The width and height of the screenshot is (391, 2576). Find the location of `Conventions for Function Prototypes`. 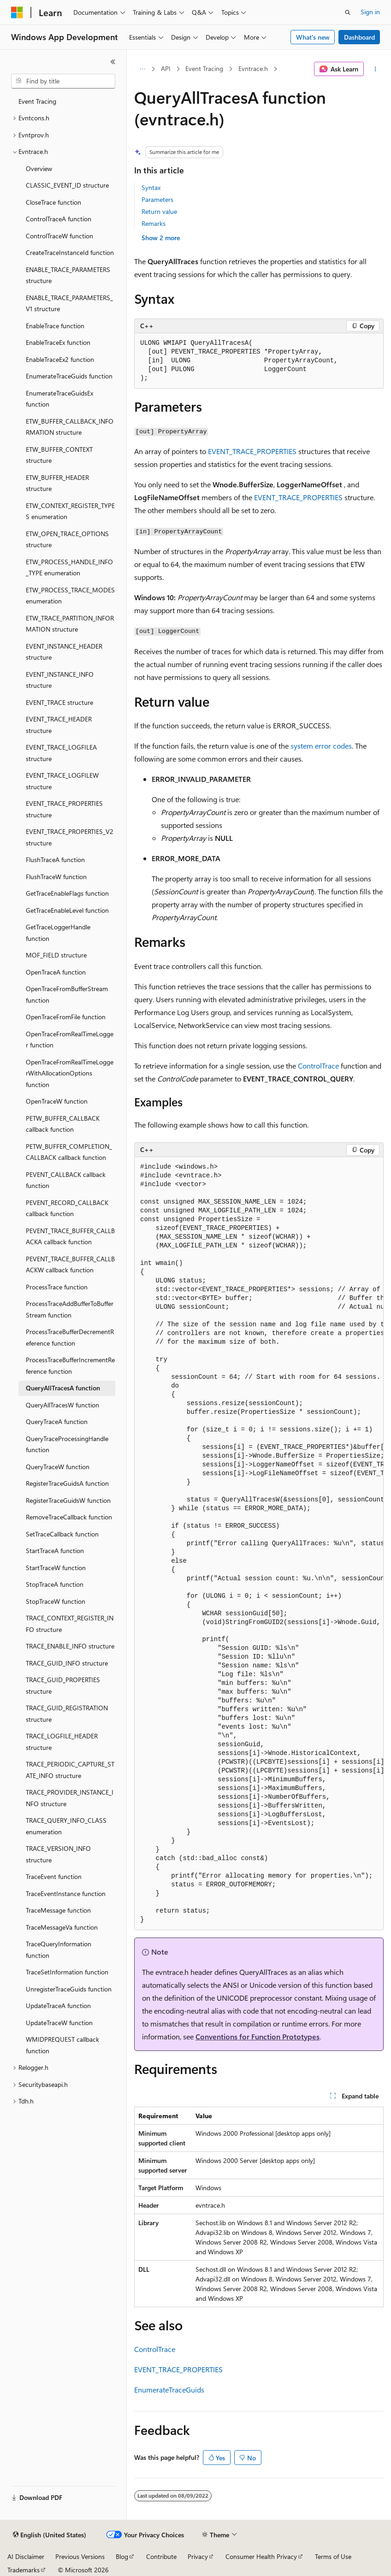

Conventions for Function Prototypes is located at coordinates (258, 2036).